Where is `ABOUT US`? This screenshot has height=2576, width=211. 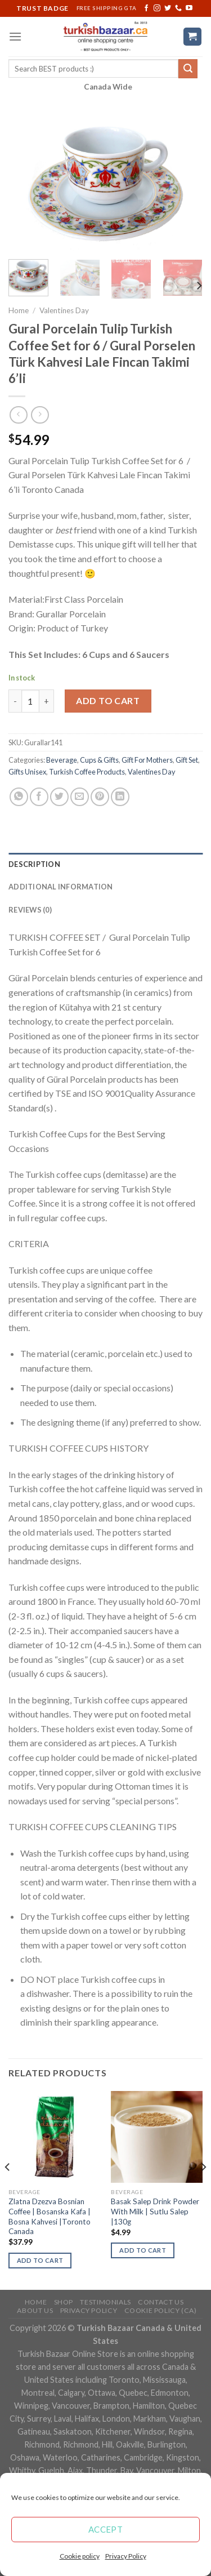 ABOUT US is located at coordinates (35, 2310).